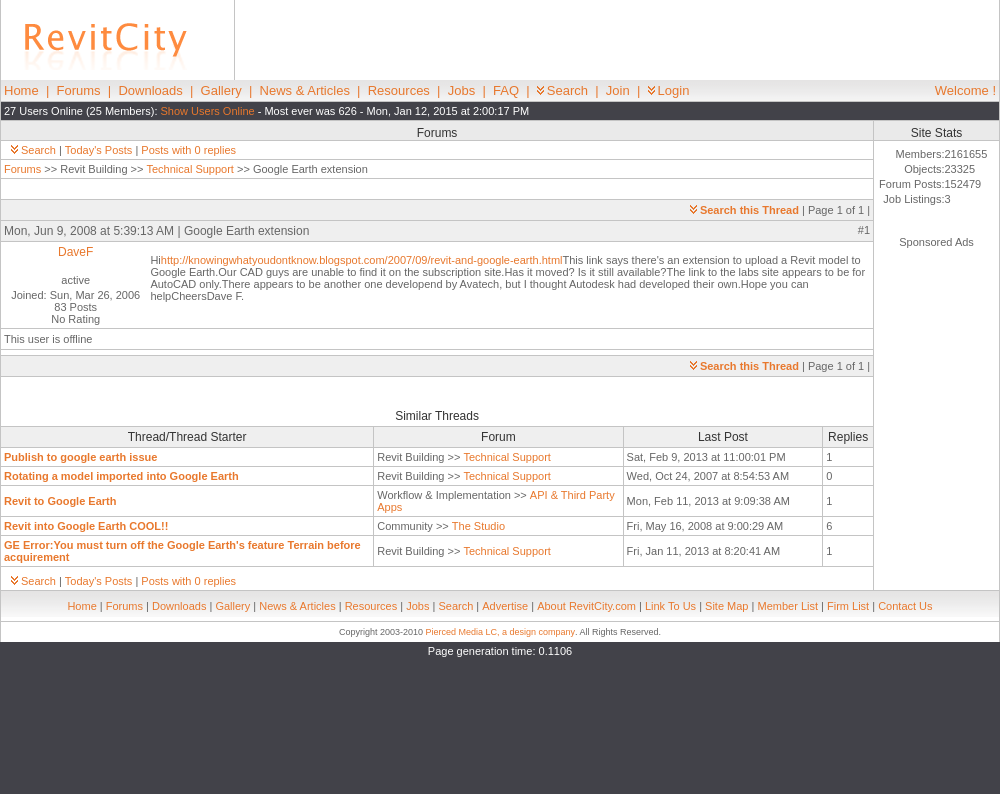  What do you see at coordinates (905, 606) in the screenshot?
I see `Contact Us` at bounding box center [905, 606].